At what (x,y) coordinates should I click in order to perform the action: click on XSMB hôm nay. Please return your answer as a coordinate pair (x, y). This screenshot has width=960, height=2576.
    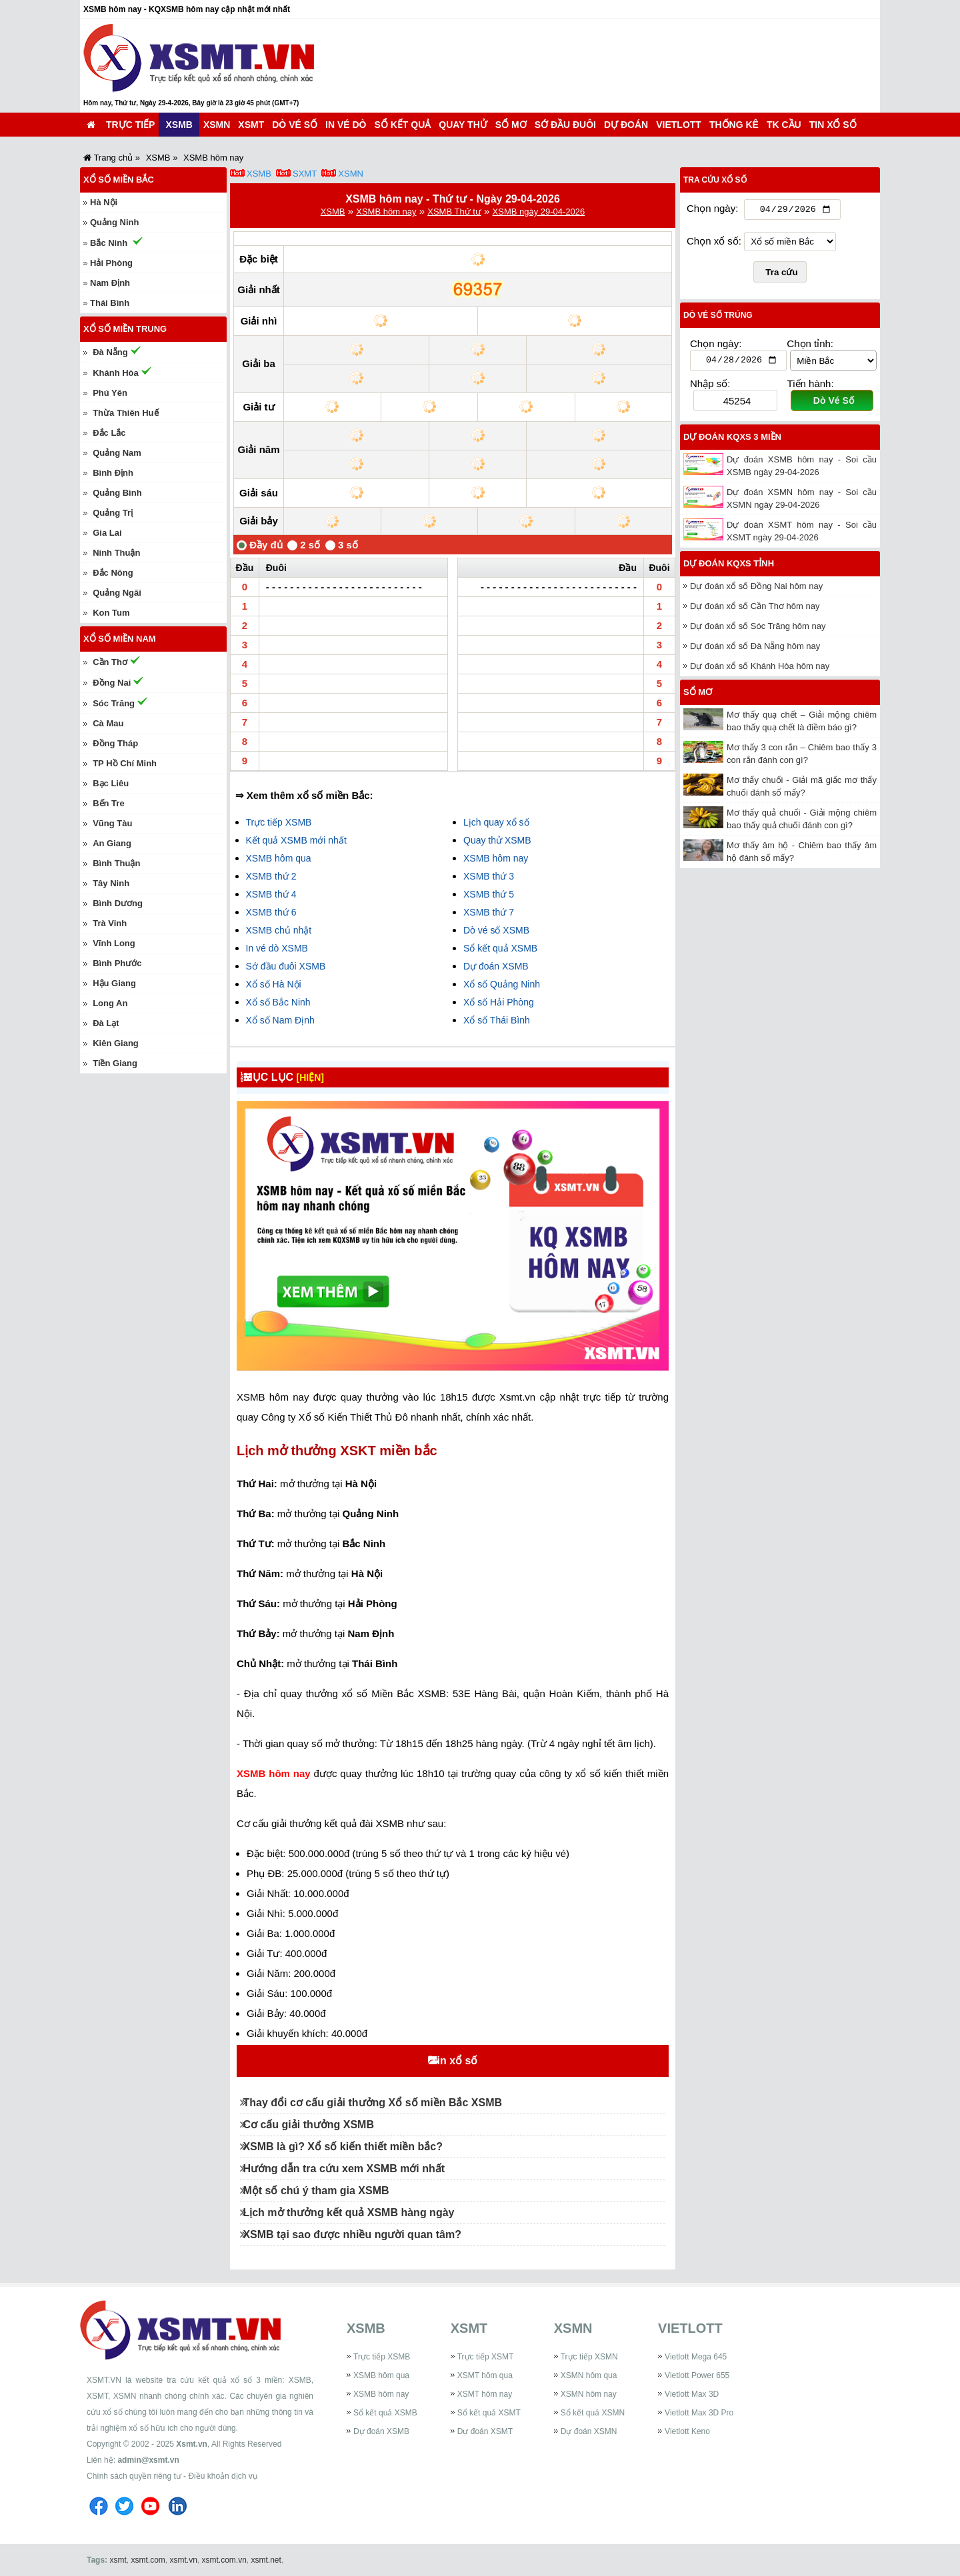
    Looking at the image, I should click on (386, 212).